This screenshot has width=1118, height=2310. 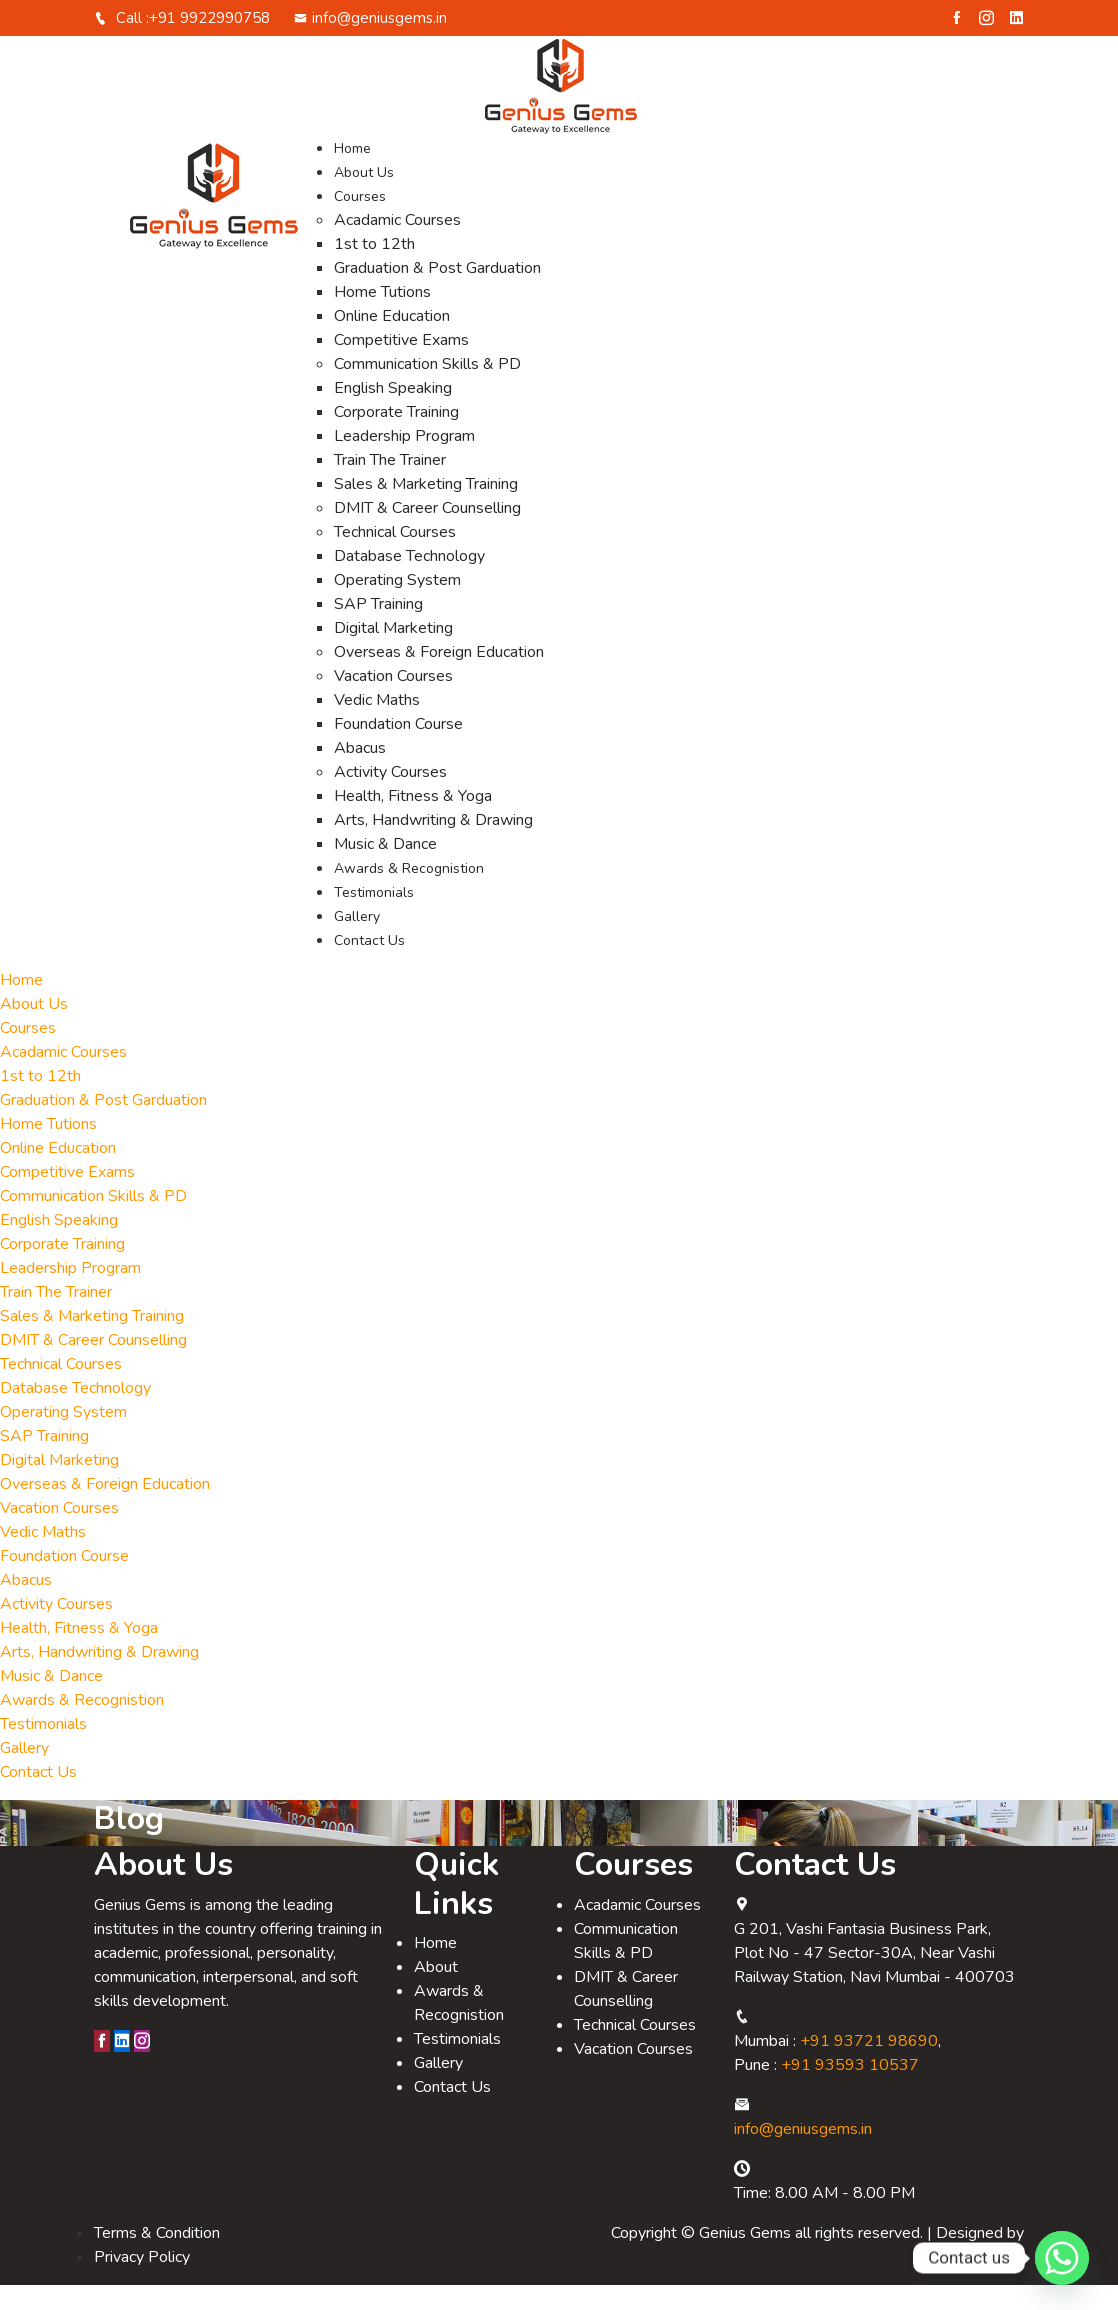 I want to click on Communication Skills & PD, so click(x=427, y=389).